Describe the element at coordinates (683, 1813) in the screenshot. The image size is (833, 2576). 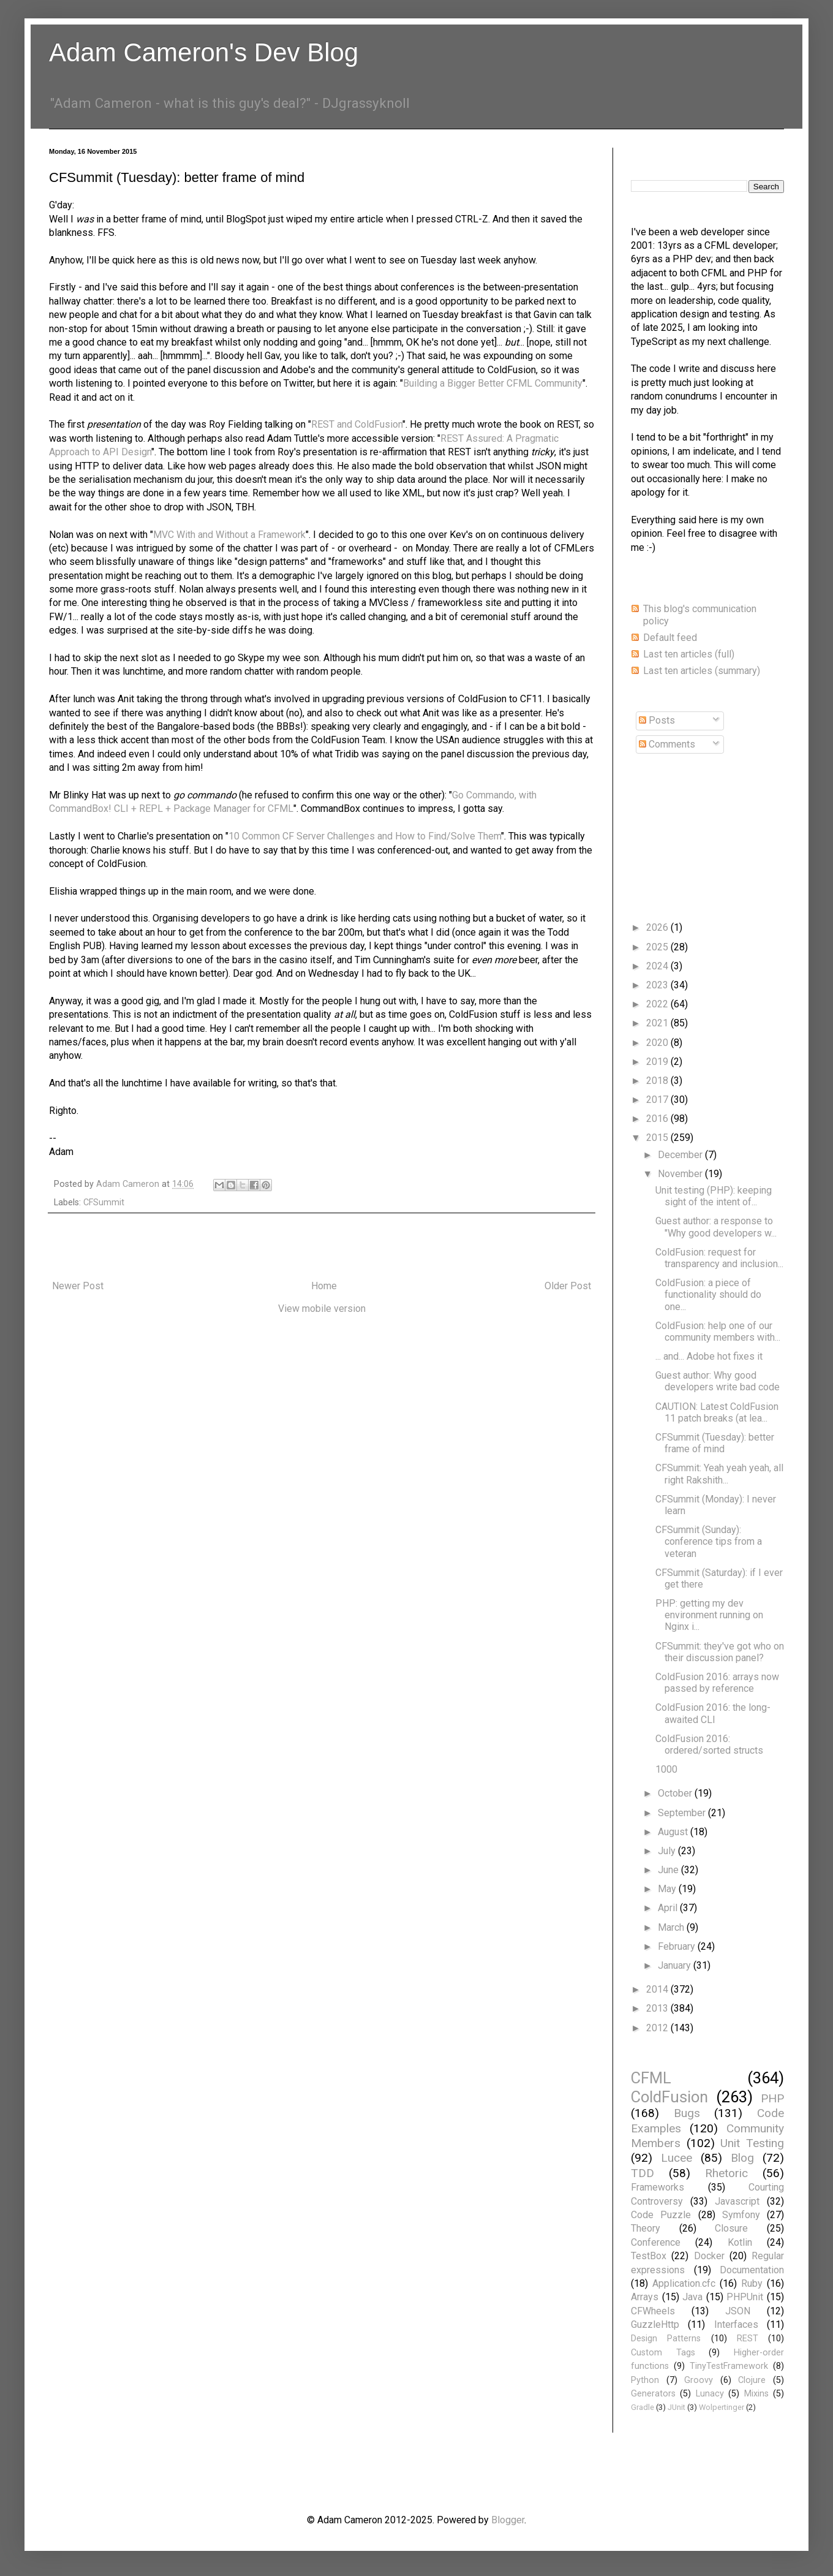
I see `September` at that location.